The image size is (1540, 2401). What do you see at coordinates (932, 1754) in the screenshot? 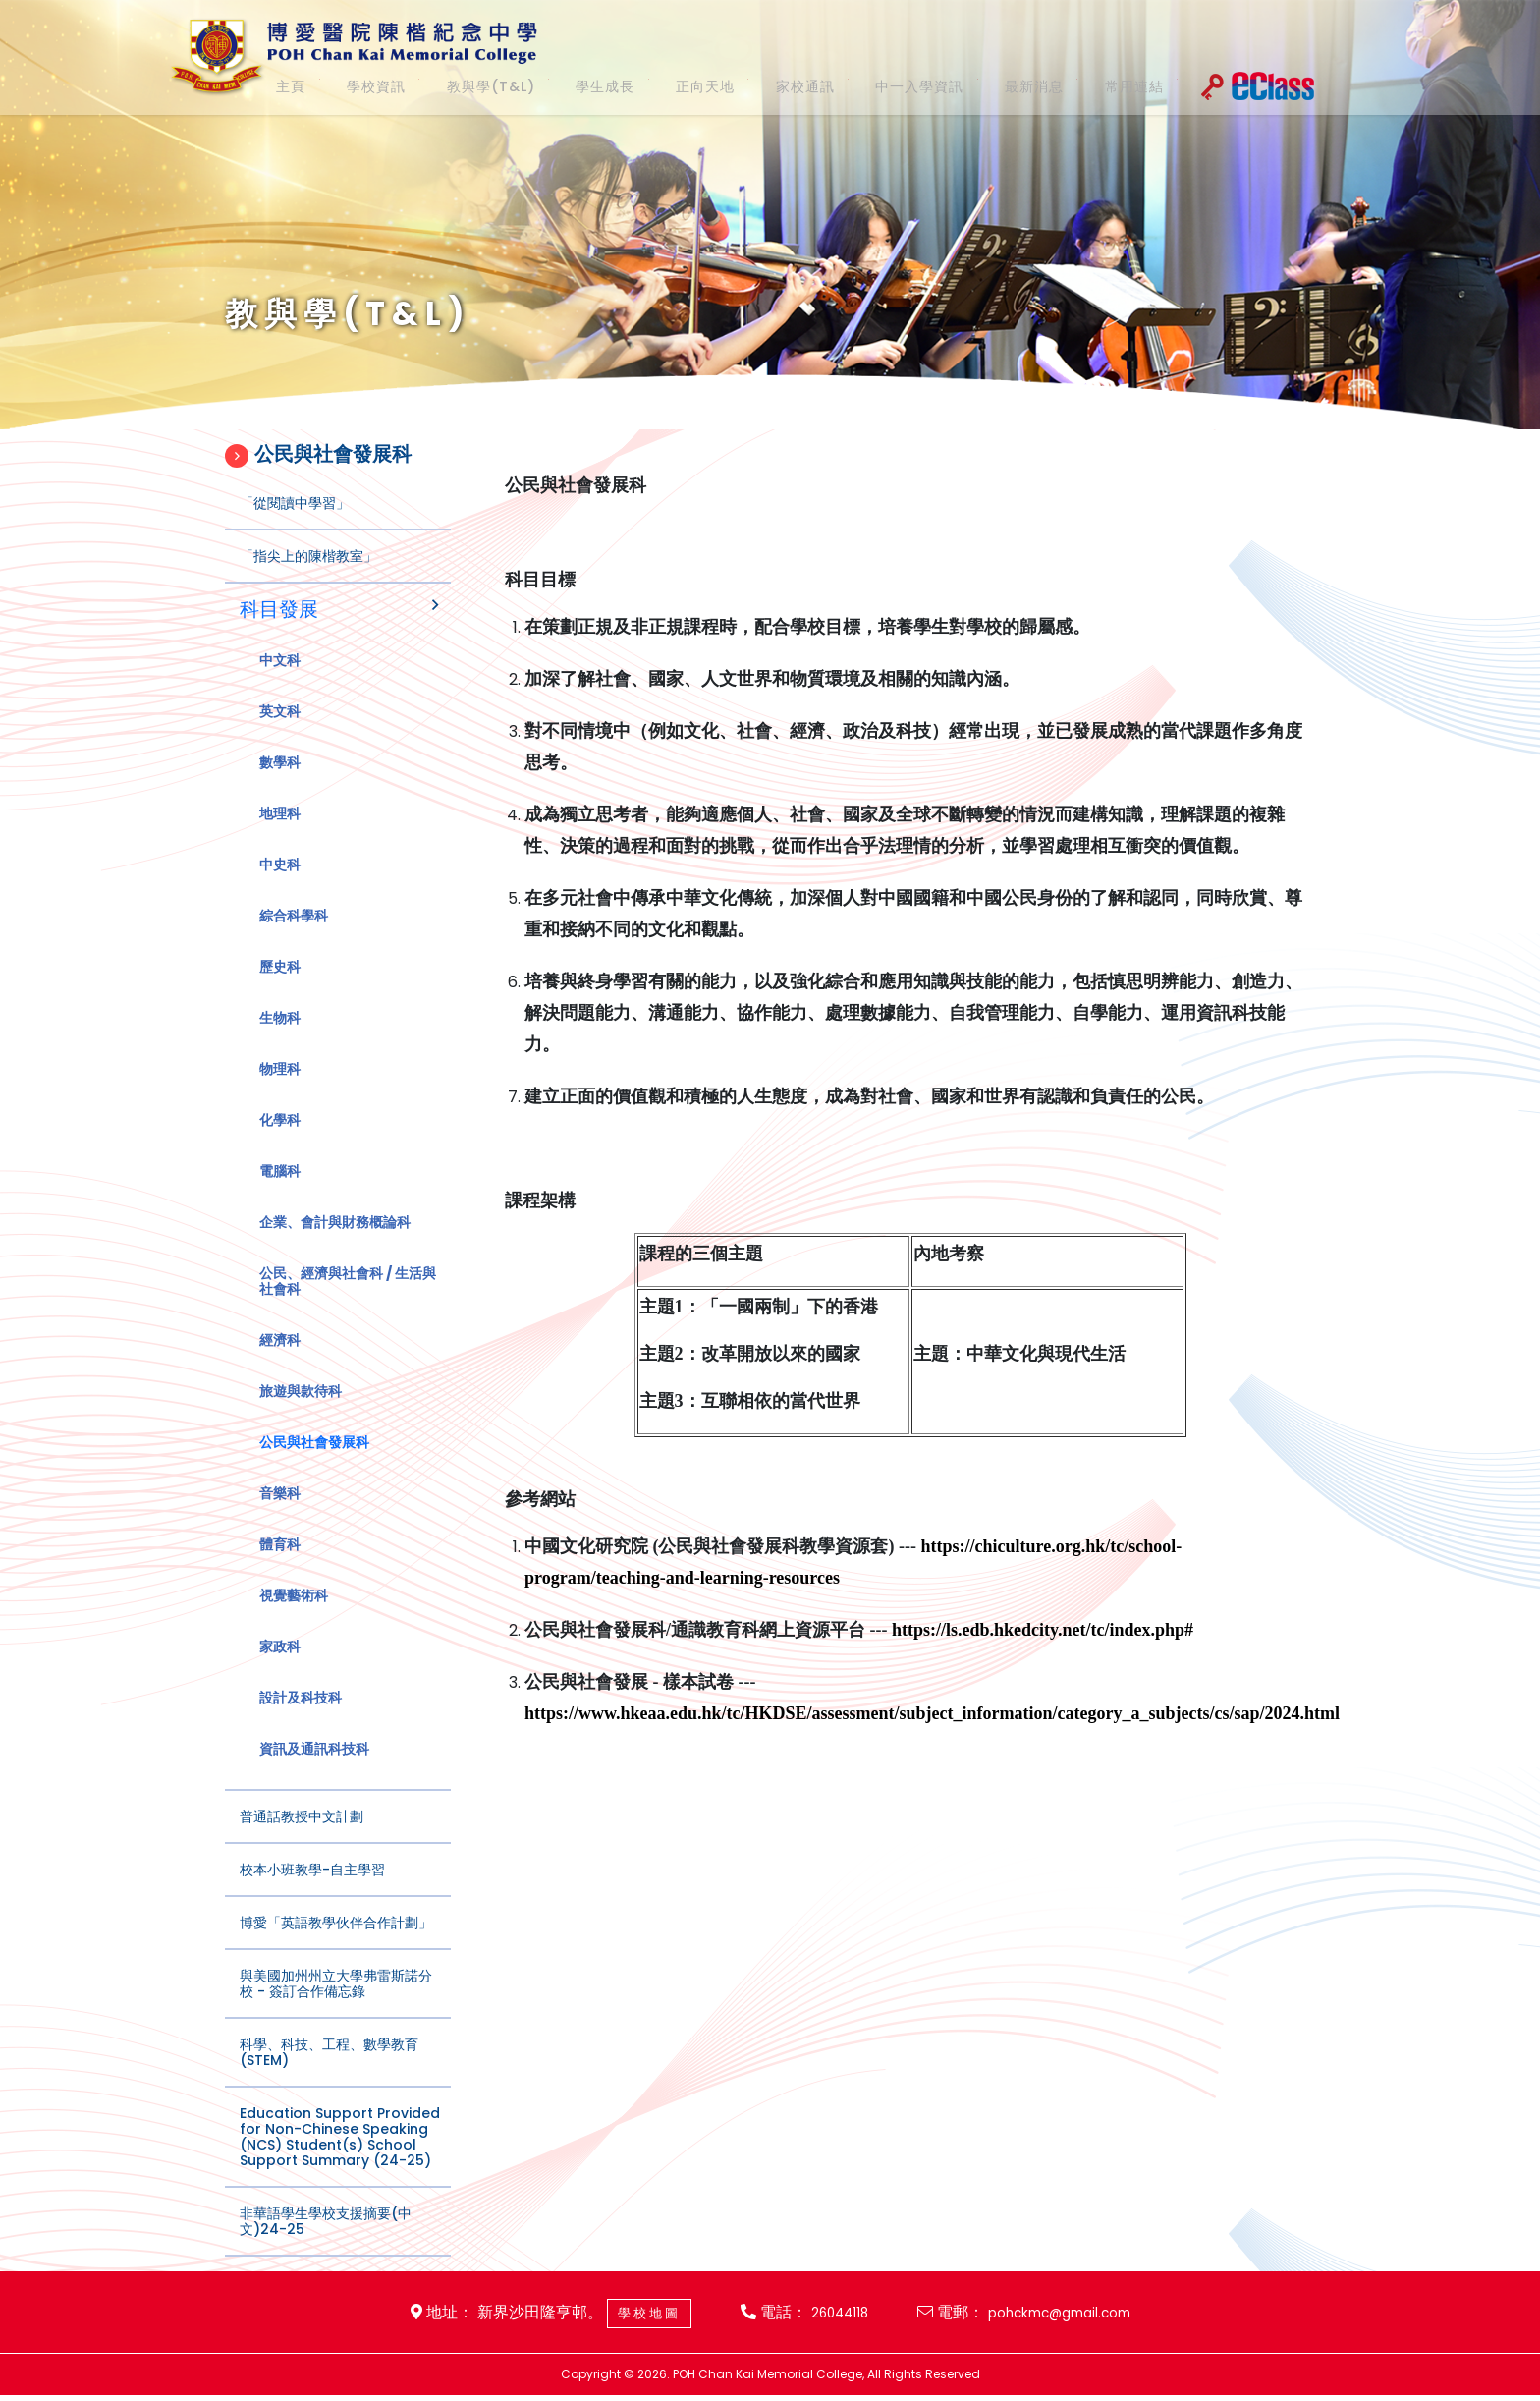
I see `https://www.hkeaa.edu.hk/tc/HKDSE/assessment/subject_information/category_a_subjects/cs/sap/2024.html` at bounding box center [932, 1754].